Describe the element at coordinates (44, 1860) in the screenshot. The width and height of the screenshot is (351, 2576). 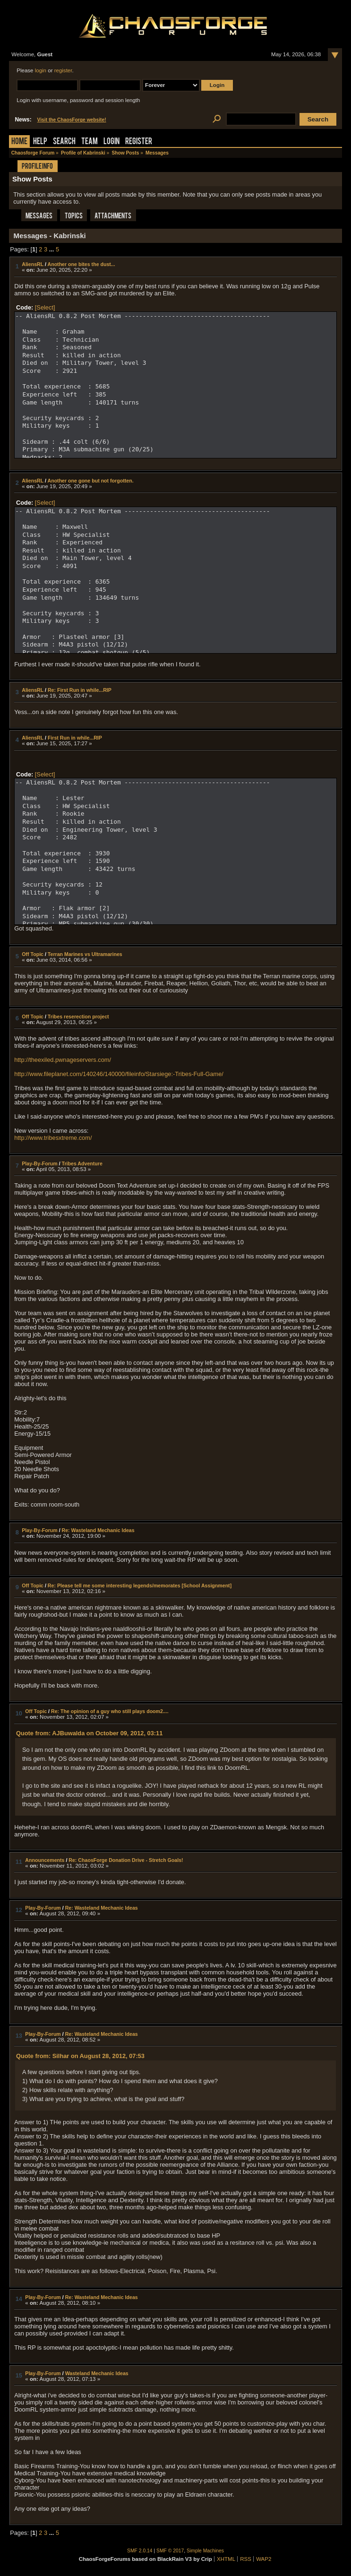
I see `Announcements` at that location.